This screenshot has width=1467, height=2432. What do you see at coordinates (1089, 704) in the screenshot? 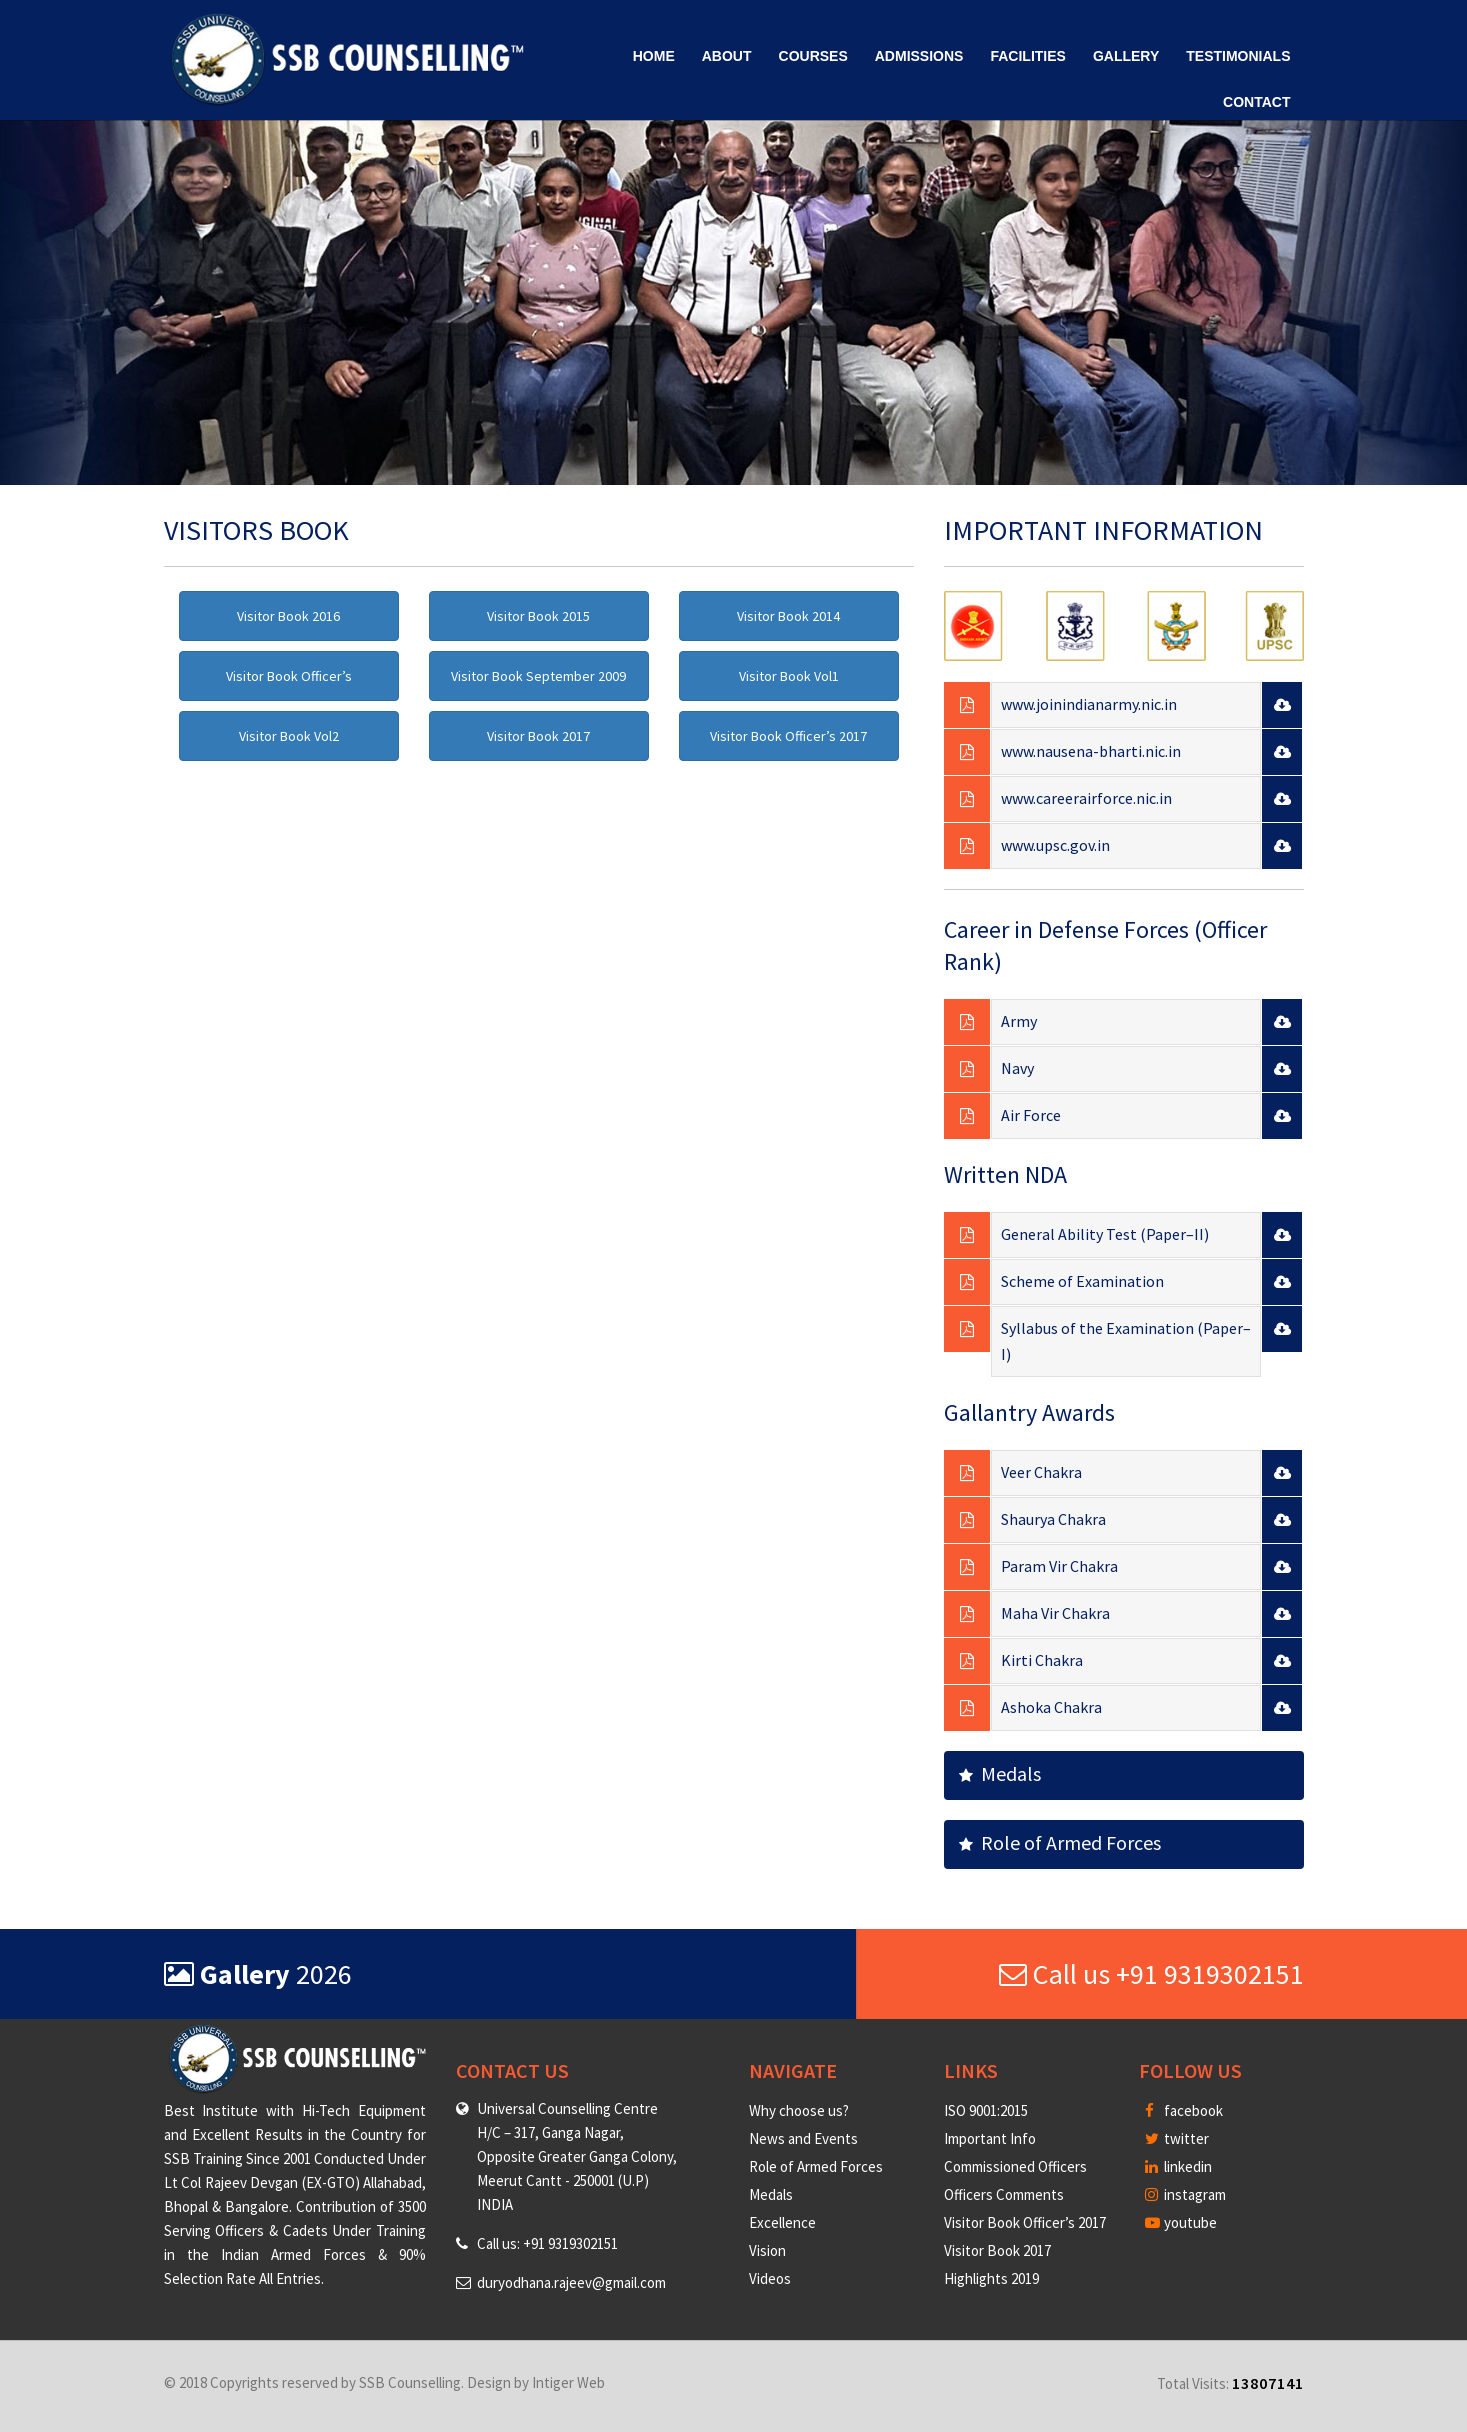
I see `www.joinindianarmy.nic.in` at bounding box center [1089, 704].